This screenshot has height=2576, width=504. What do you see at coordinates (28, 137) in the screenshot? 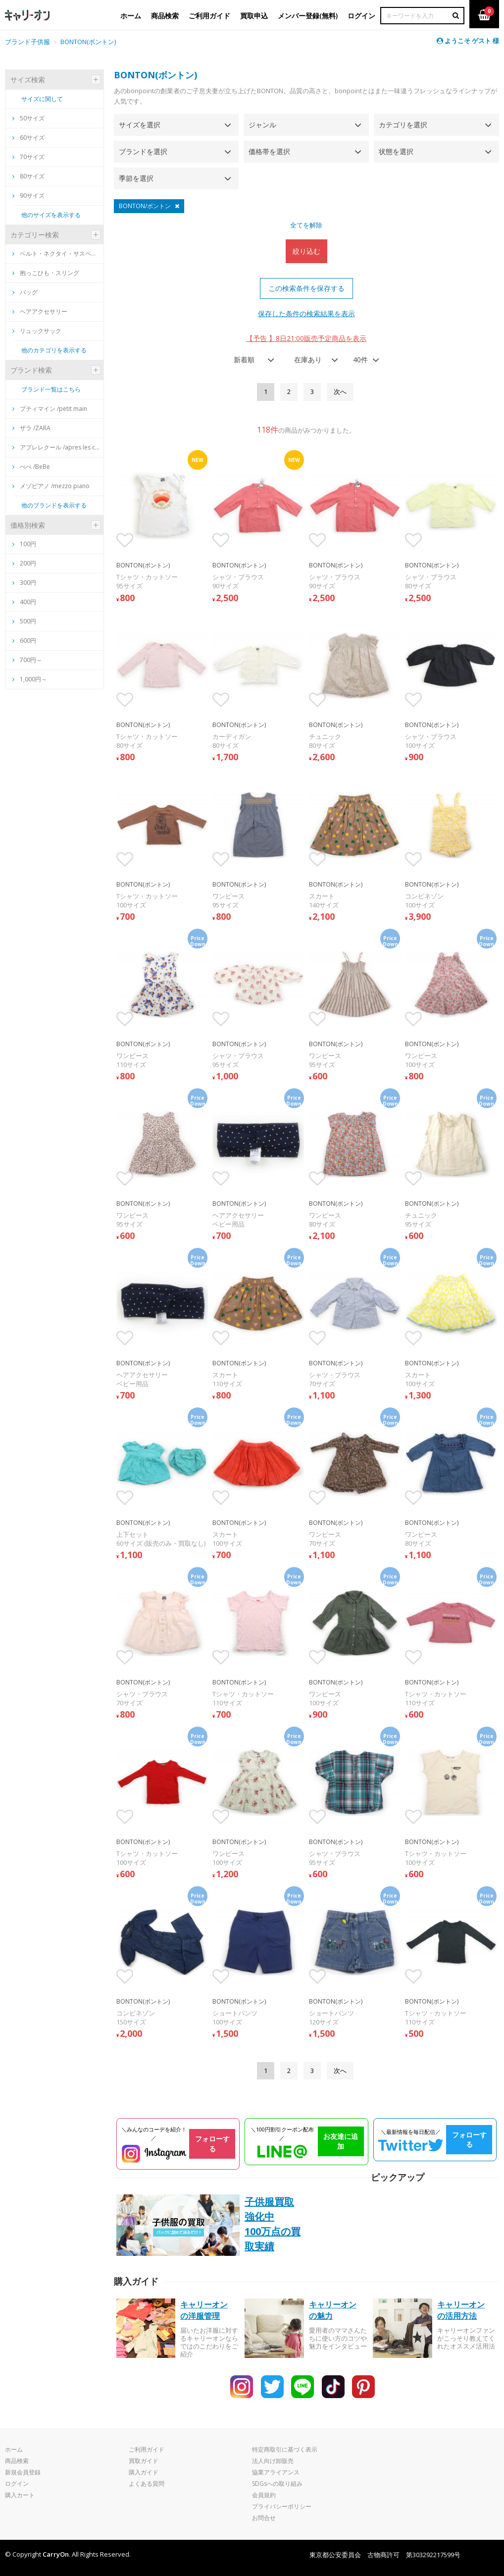
I see `60サイズ` at bounding box center [28, 137].